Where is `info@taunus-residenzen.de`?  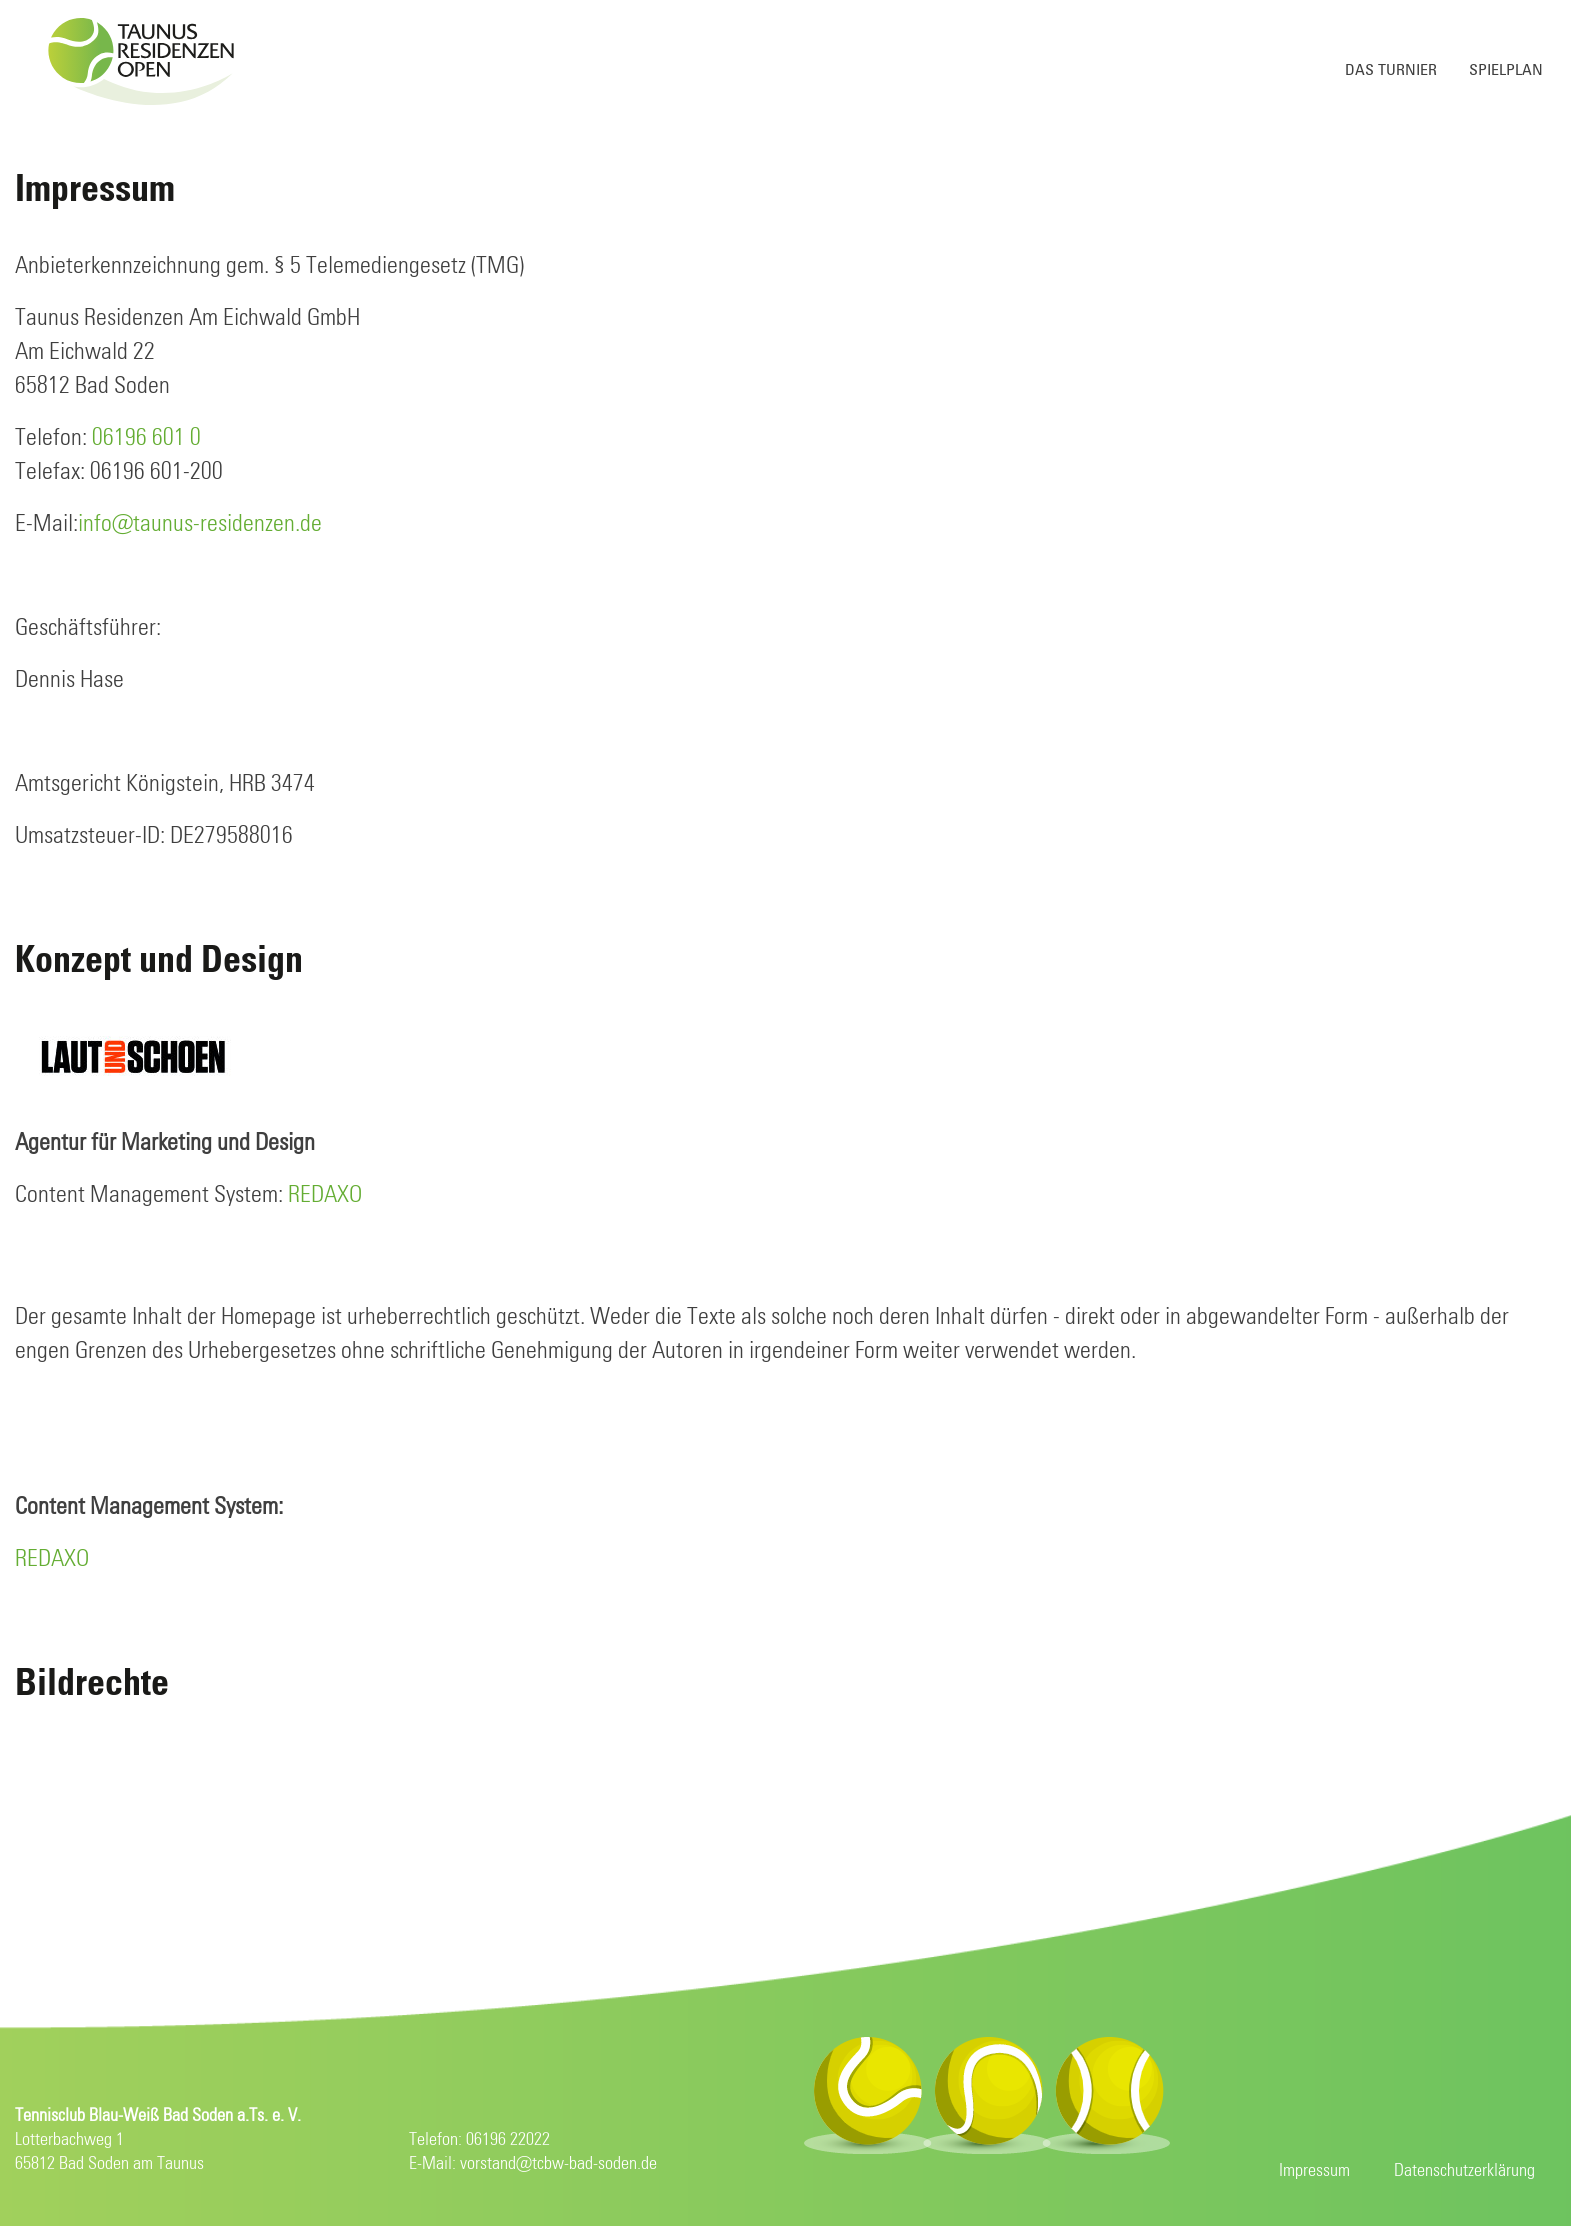 info@taunus-residenzen.de is located at coordinates (200, 524).